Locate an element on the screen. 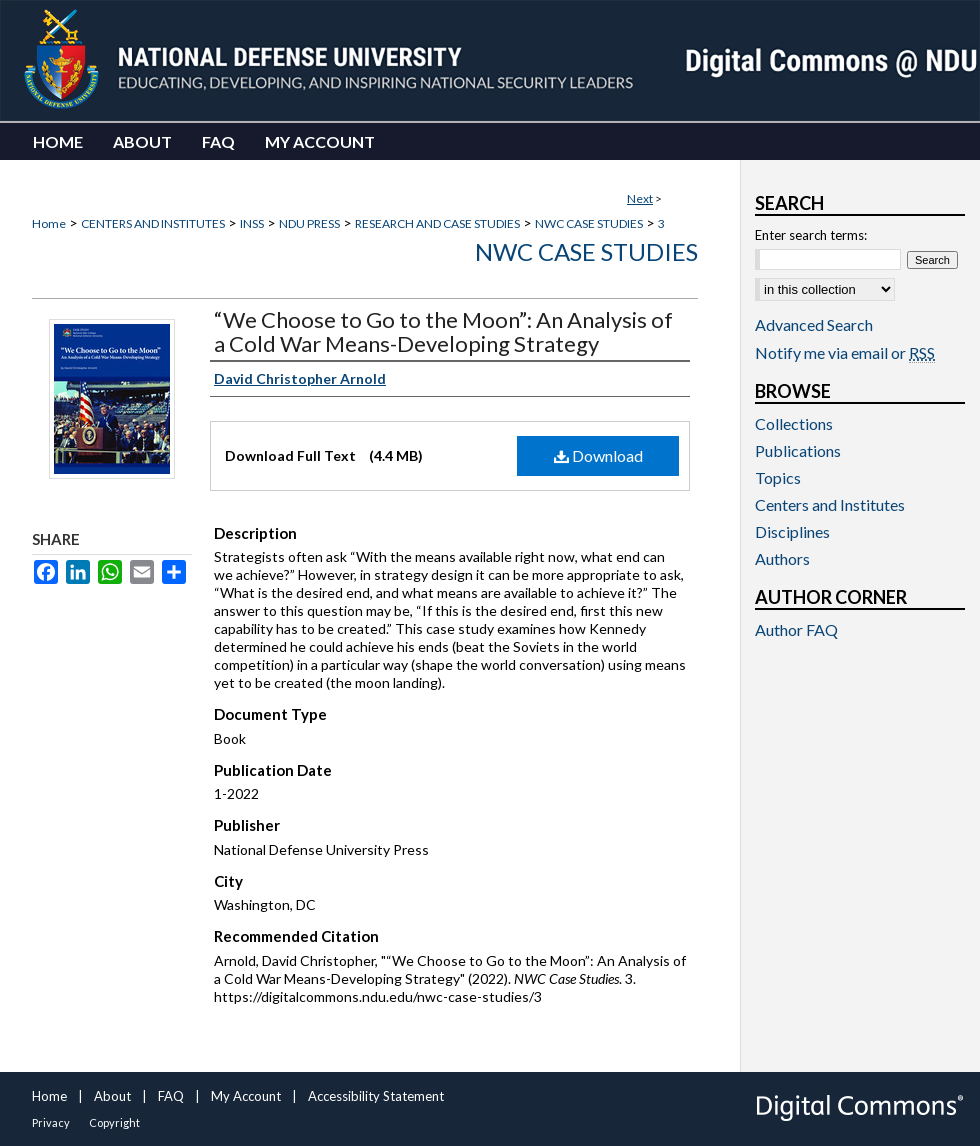 The width and height of the screenshot is (980, 1146). Home is located at coordinates (49, 223).